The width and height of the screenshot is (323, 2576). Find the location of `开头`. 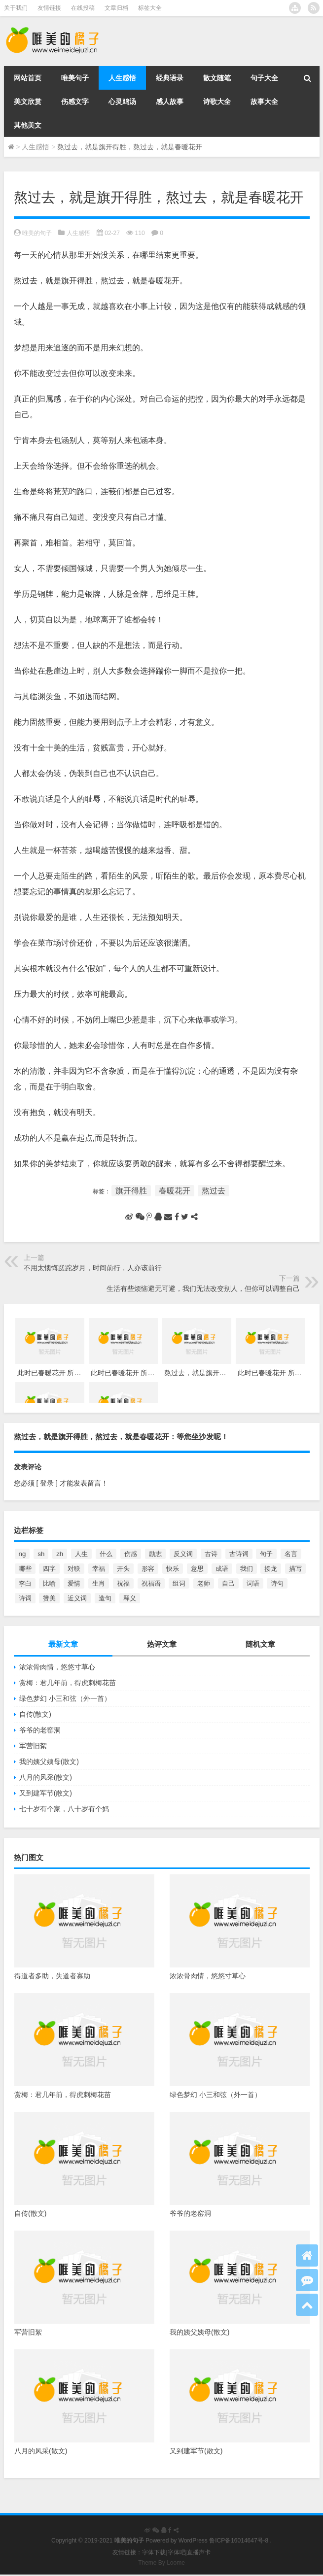

开头 is located at coordinates (123, 1568).